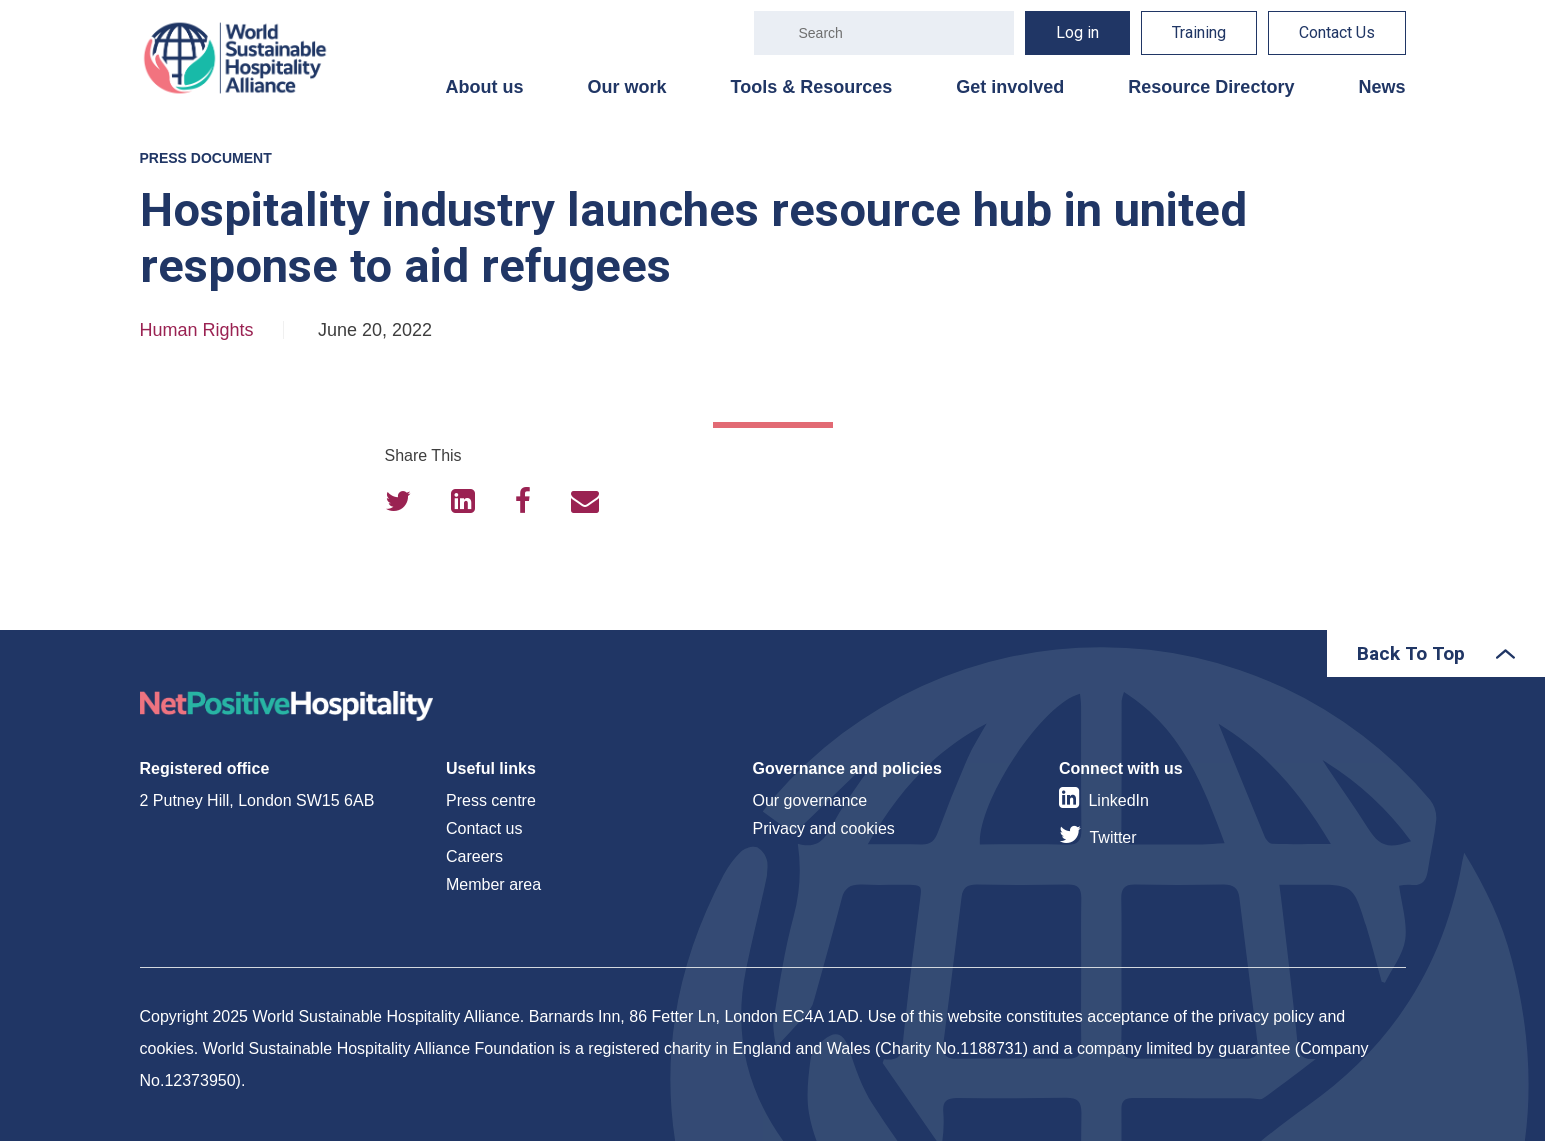 This screenshot has height=1141, width=1545. I want to click on Twitter, so click(1112, 837).